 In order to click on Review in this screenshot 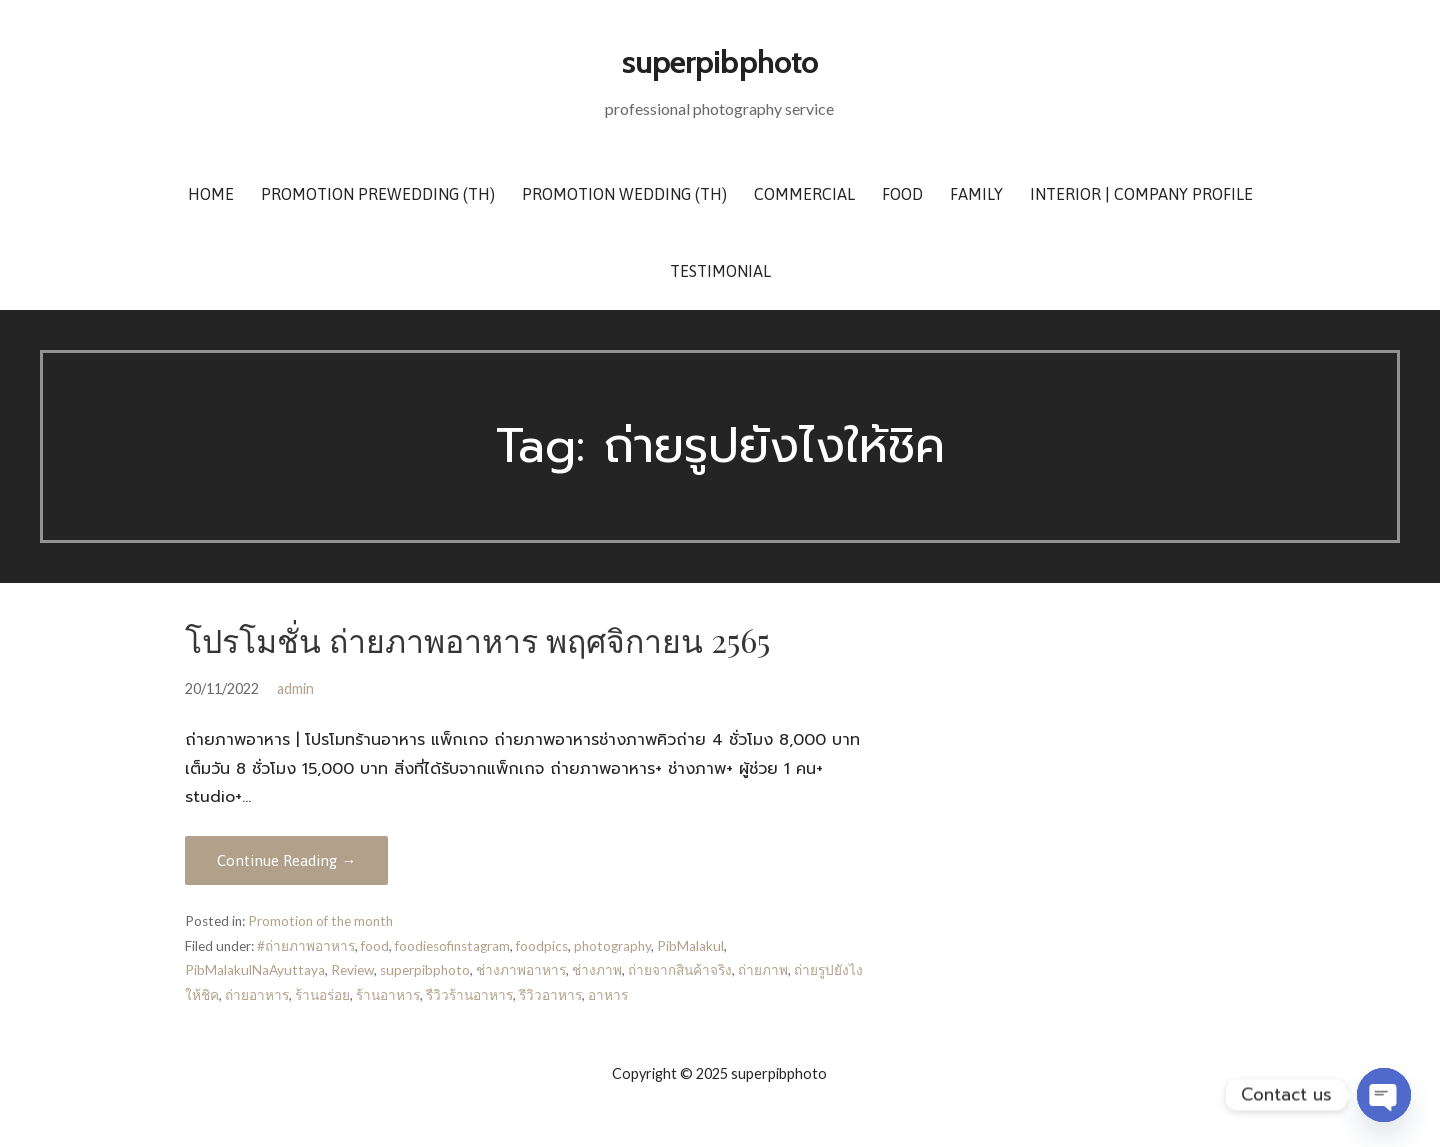, I will do `click(352, 970)`.